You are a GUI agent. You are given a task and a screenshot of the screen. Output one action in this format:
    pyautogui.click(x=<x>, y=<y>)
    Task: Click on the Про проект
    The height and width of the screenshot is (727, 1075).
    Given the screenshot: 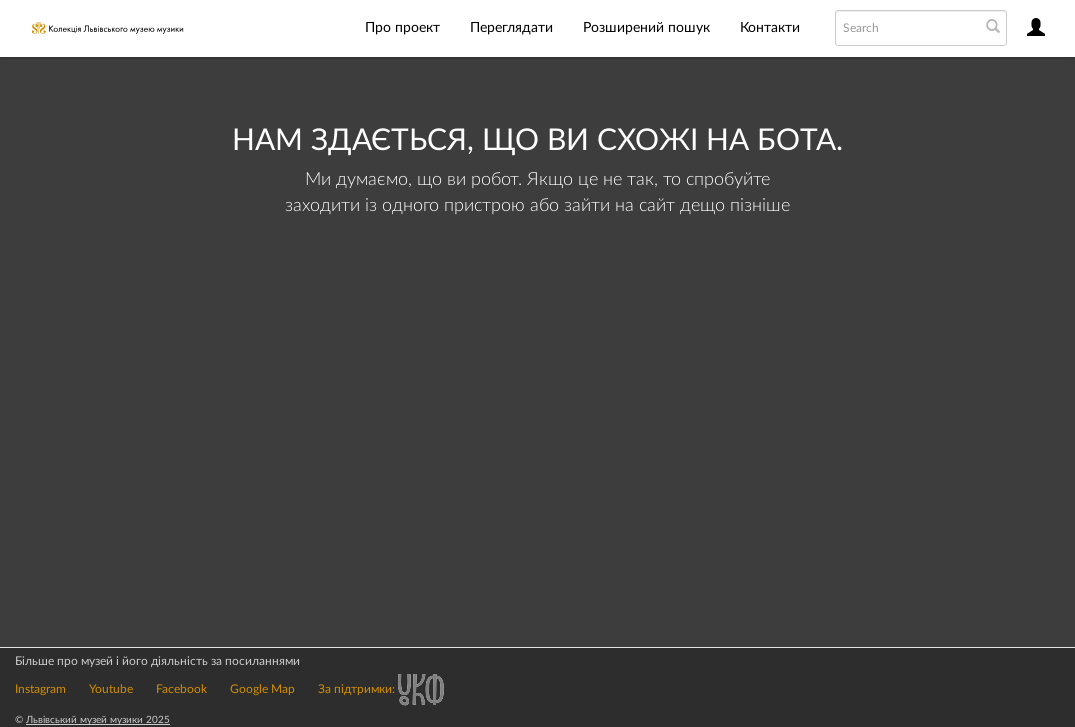 What is the action you would take?
    pyautogui.click(x=402, y=28)
    